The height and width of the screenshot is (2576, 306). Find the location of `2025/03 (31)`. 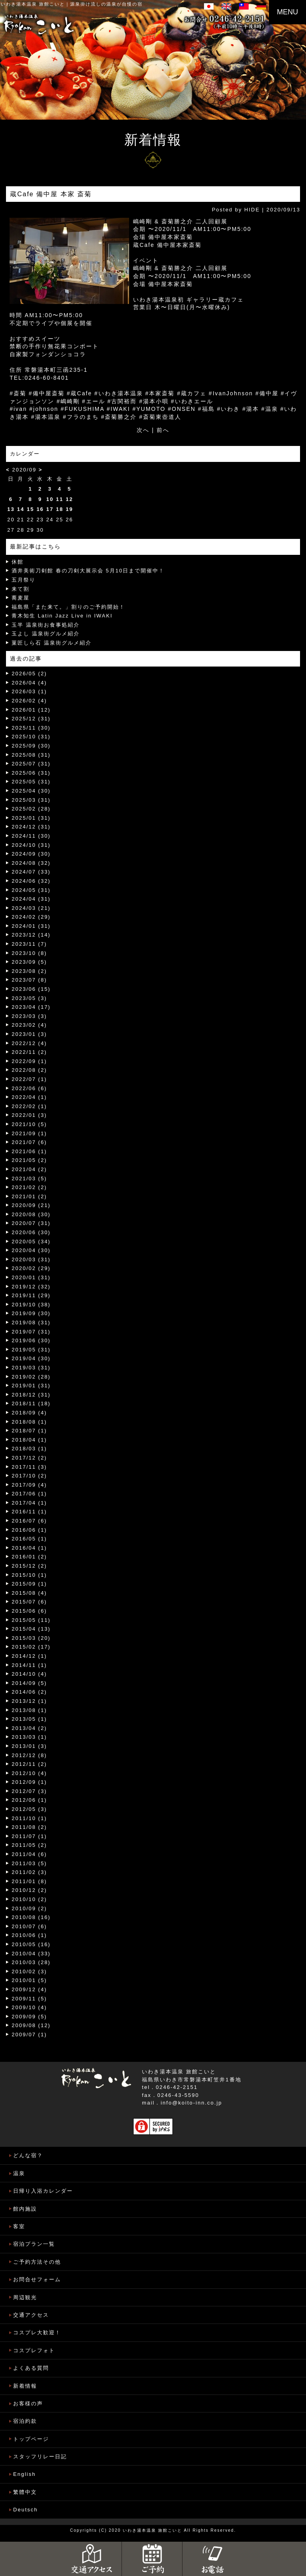

2025/03 (31) is located at coordinates (31, 800).